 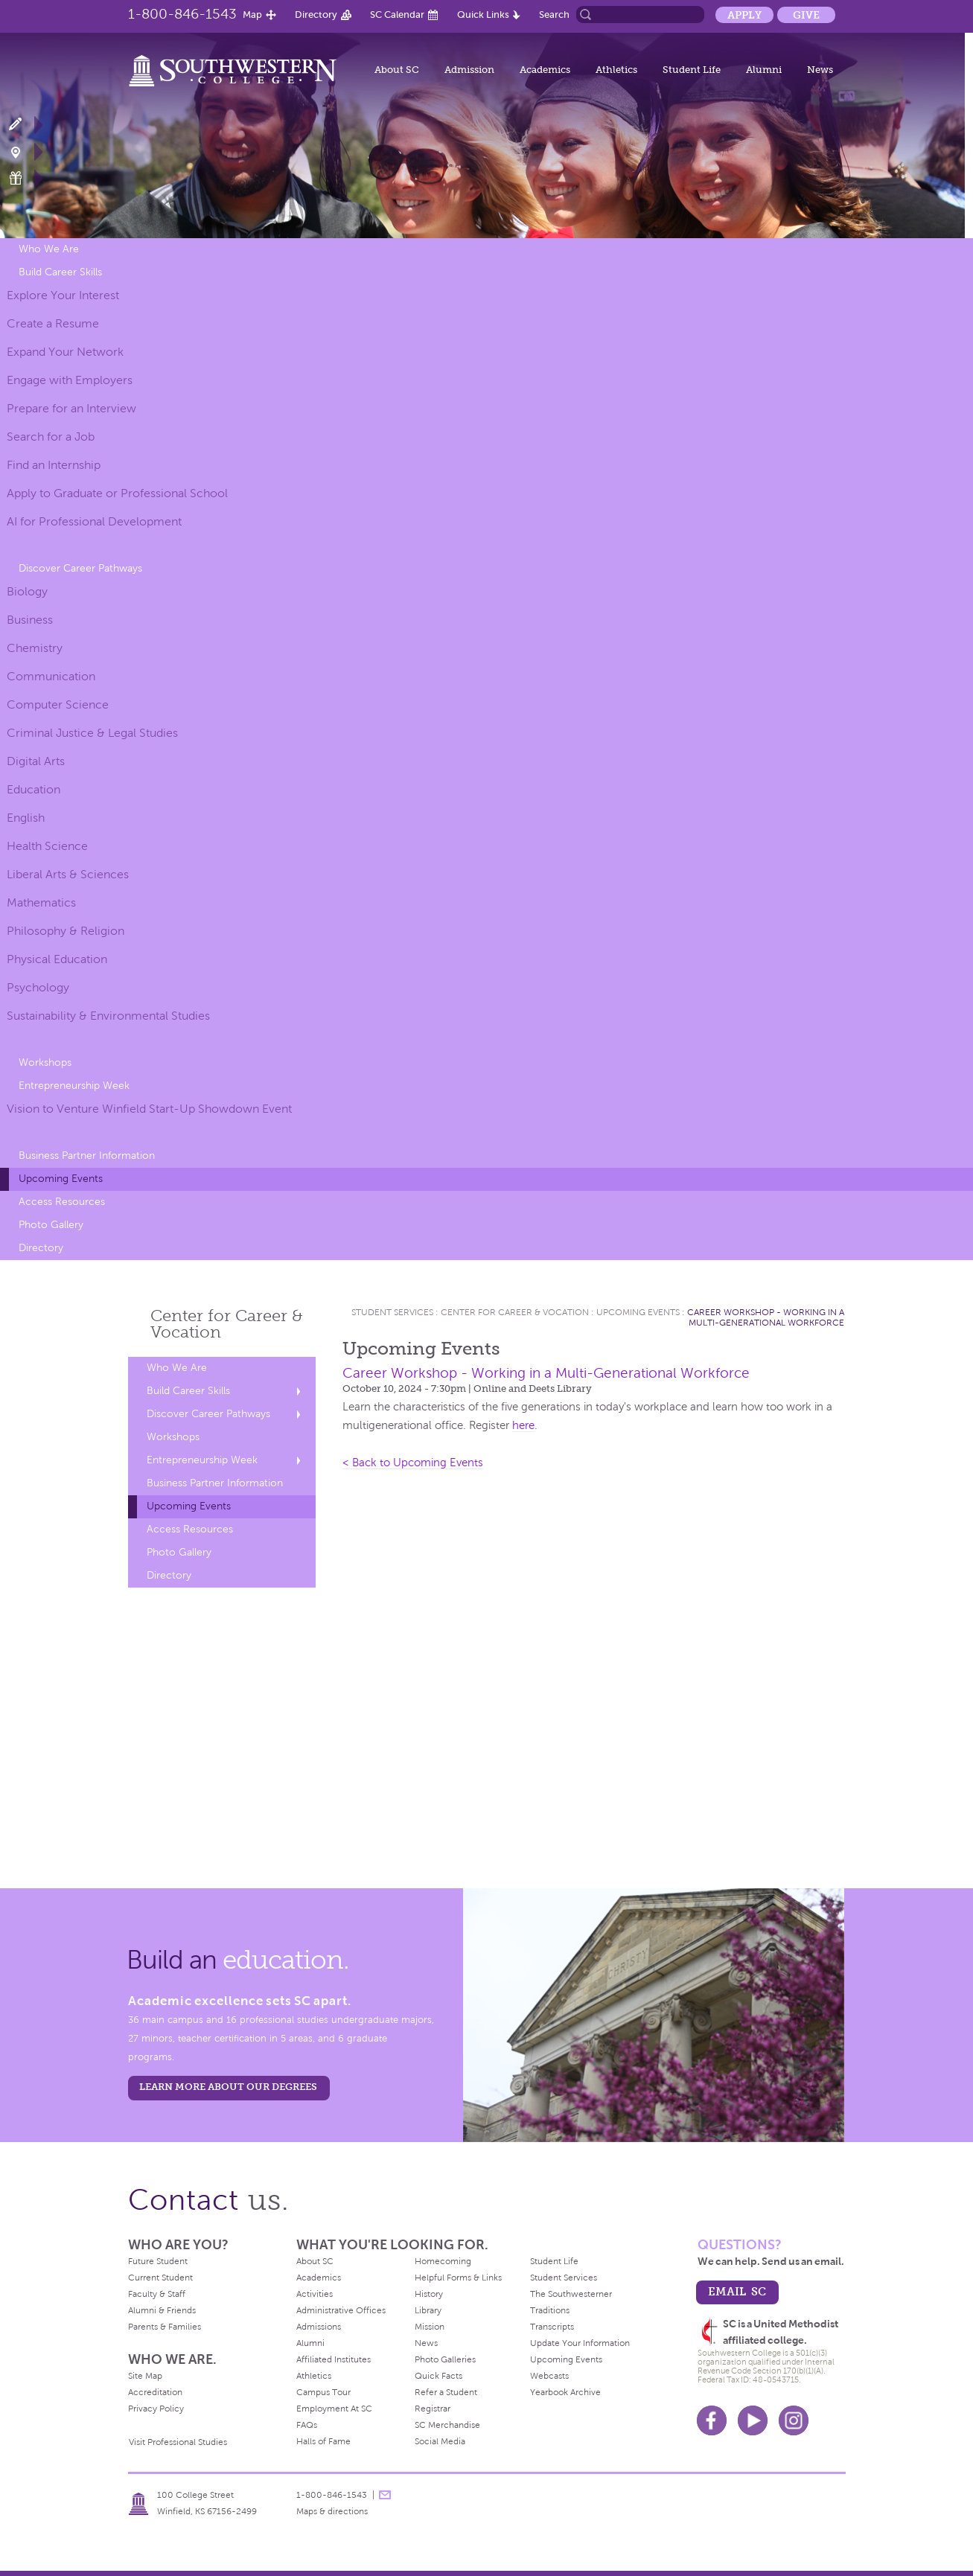 I want to click on Library, so click(x=428, y=2310).